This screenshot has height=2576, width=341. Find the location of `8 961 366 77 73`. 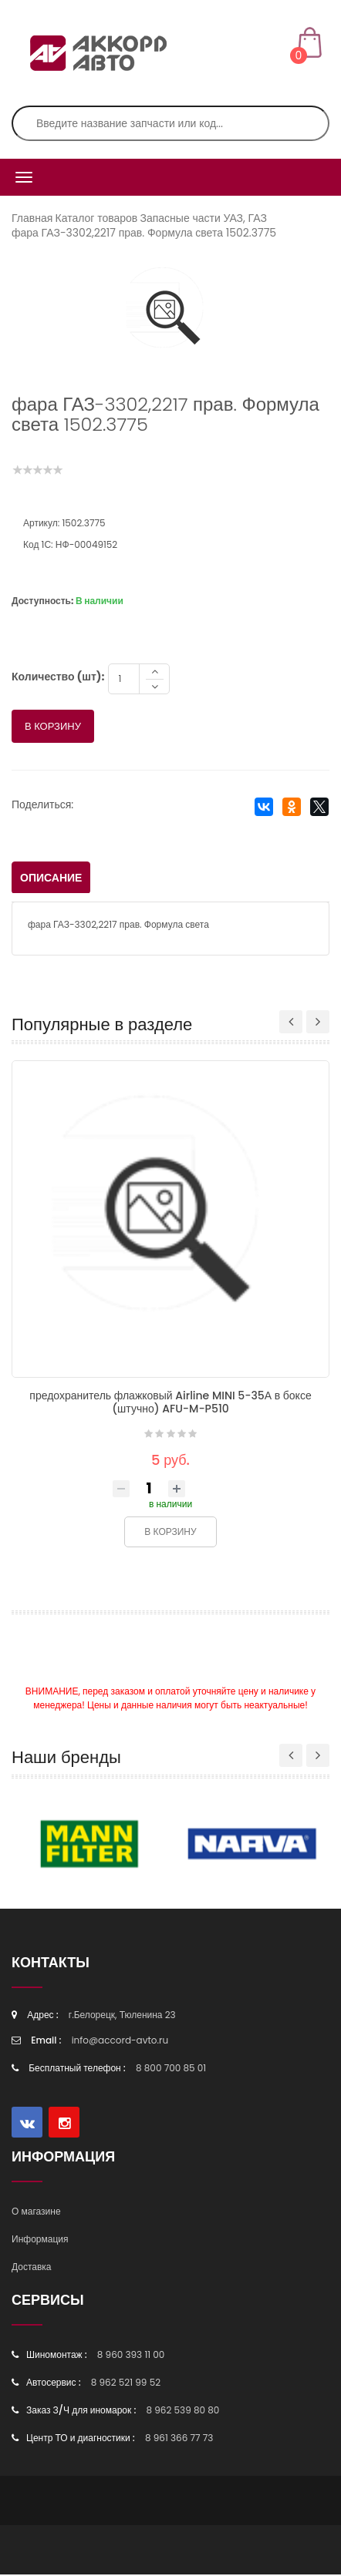

8 961 366 77 73 is located at coordinates (179, 2439).